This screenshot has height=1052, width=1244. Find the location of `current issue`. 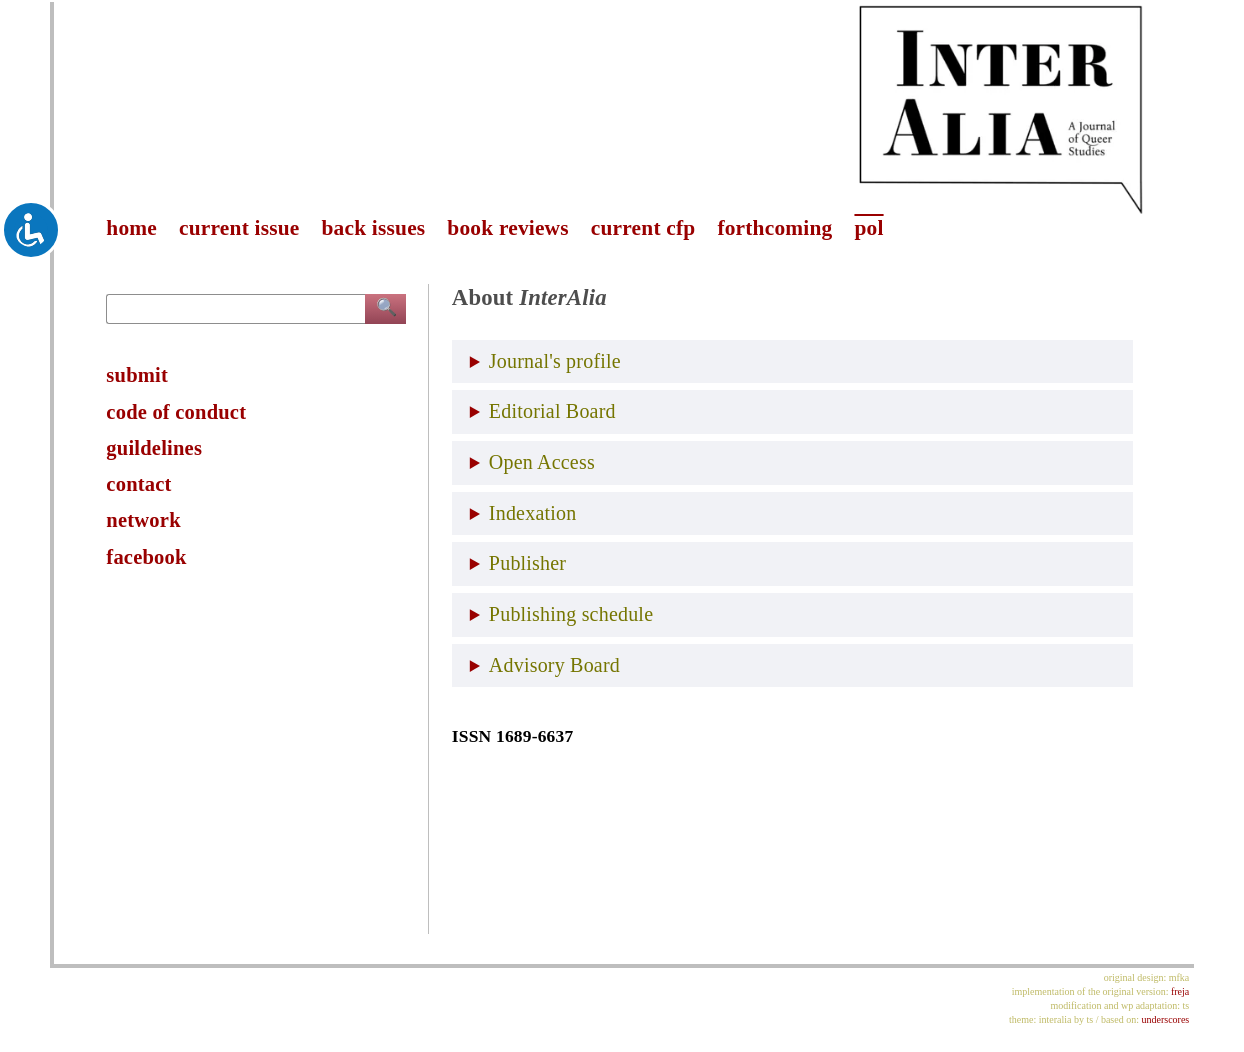

current issue is located at coordinates (239, 228).